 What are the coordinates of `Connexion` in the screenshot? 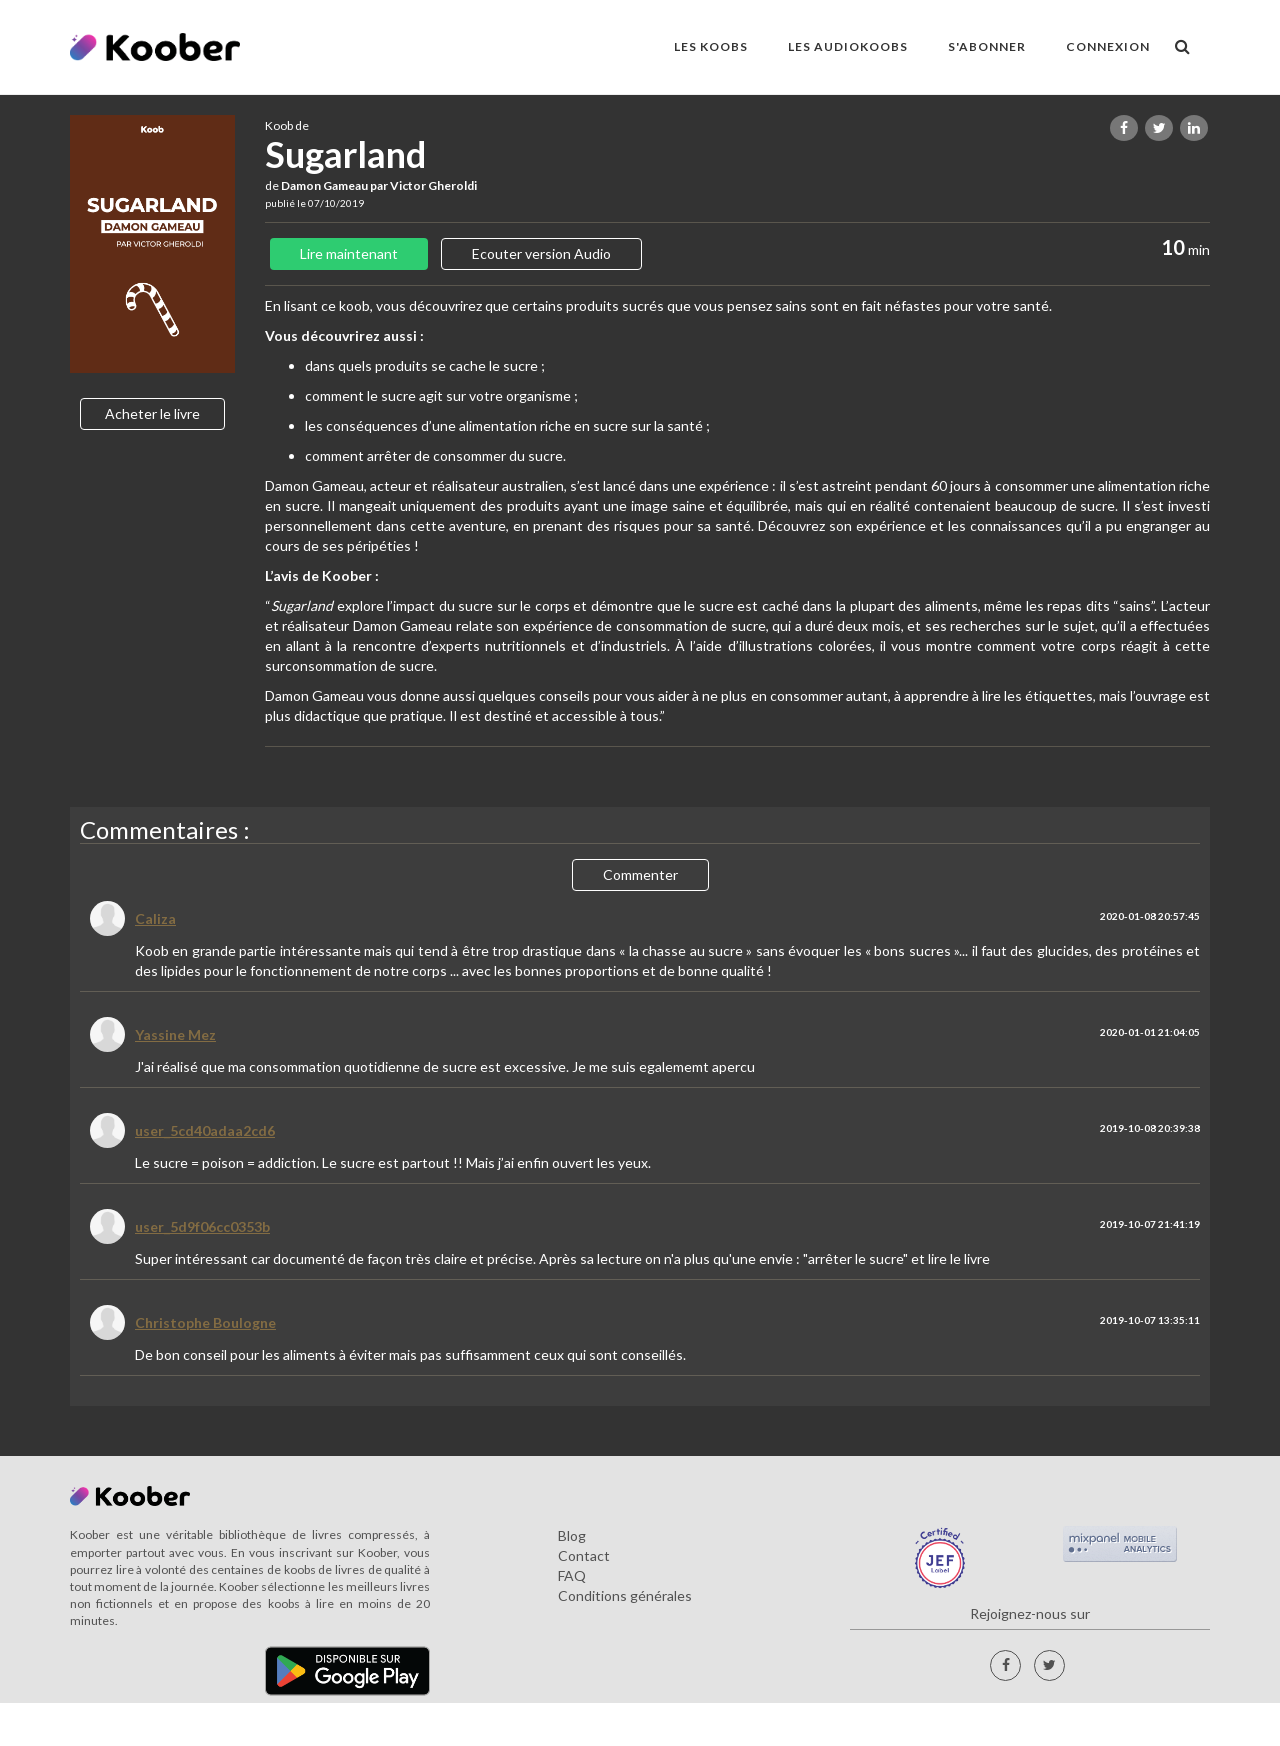 It's located at (1108, 46).